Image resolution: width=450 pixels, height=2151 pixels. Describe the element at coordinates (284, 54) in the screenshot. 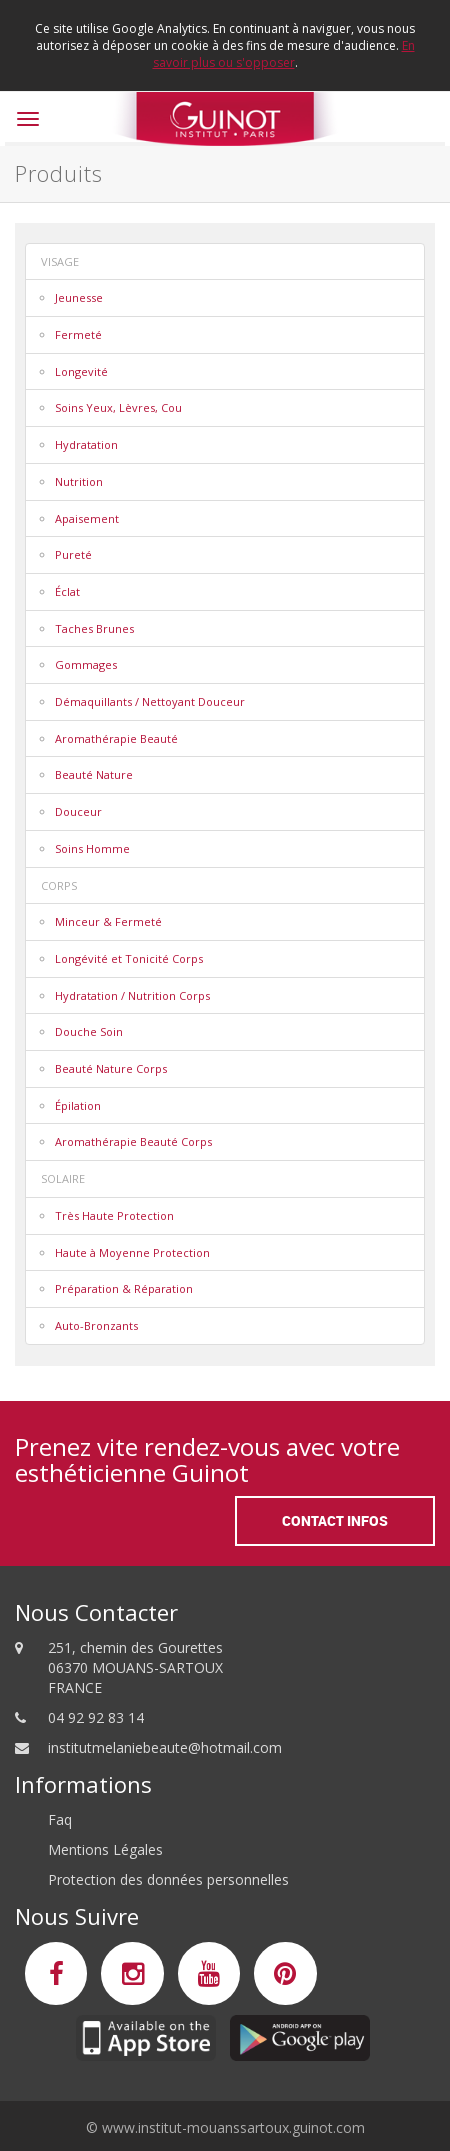

I see `En savoir plus ou s'opposer` at that location.